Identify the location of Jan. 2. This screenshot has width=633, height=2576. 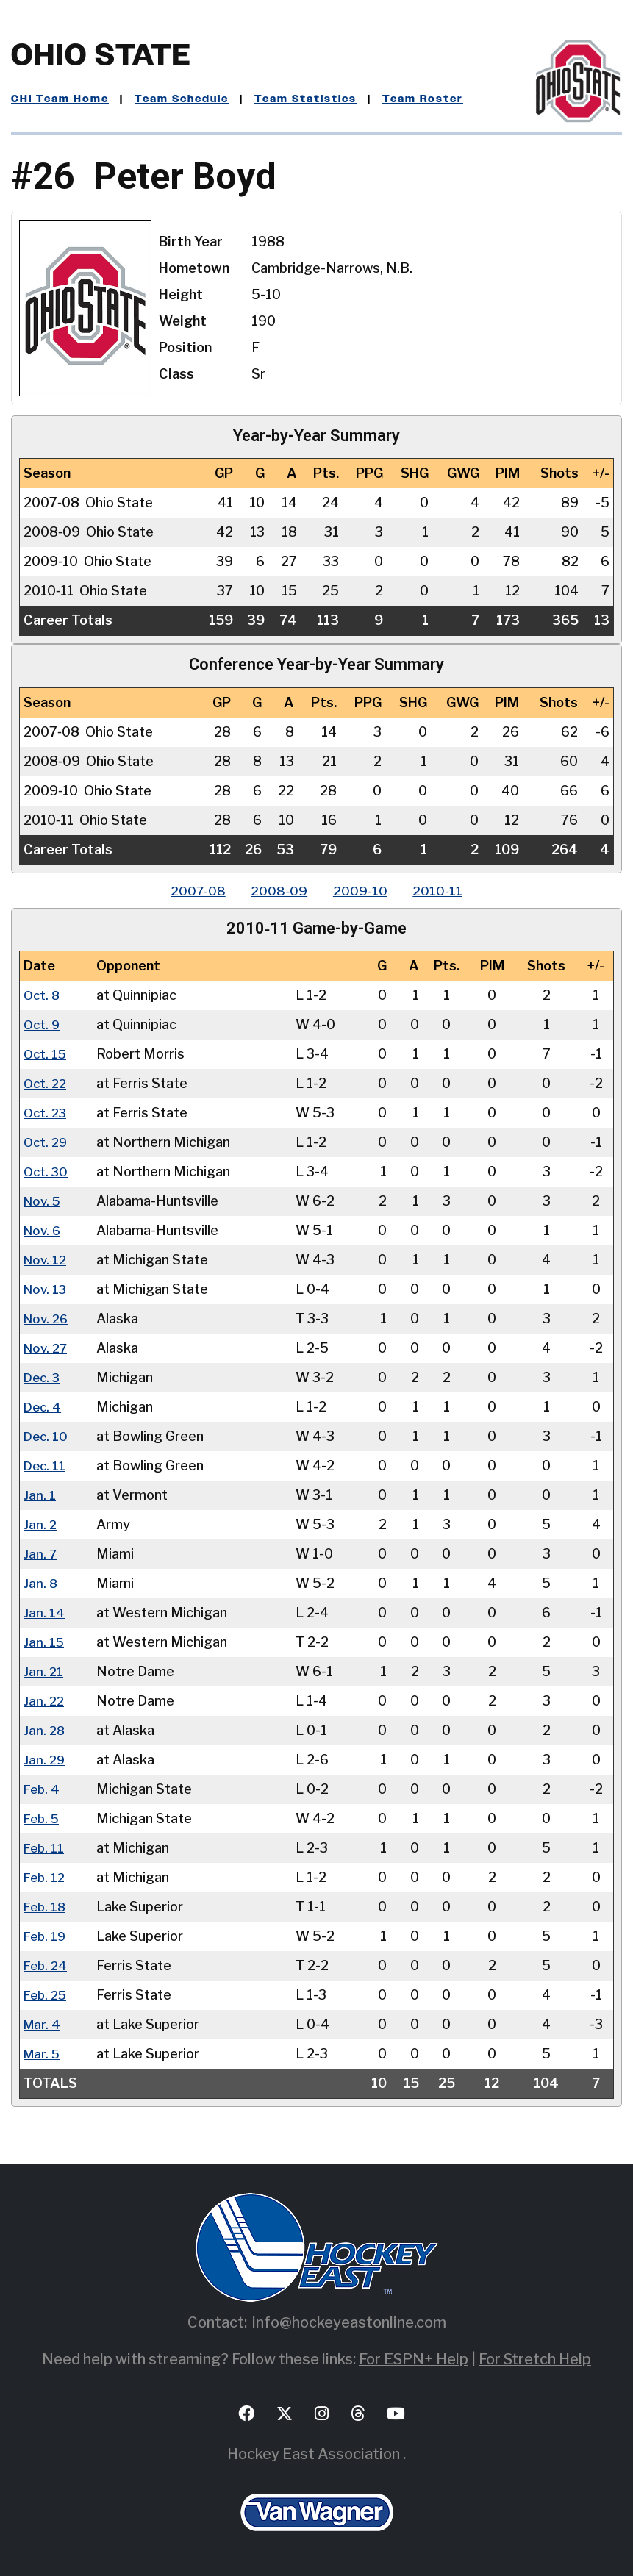
(40, 1524).